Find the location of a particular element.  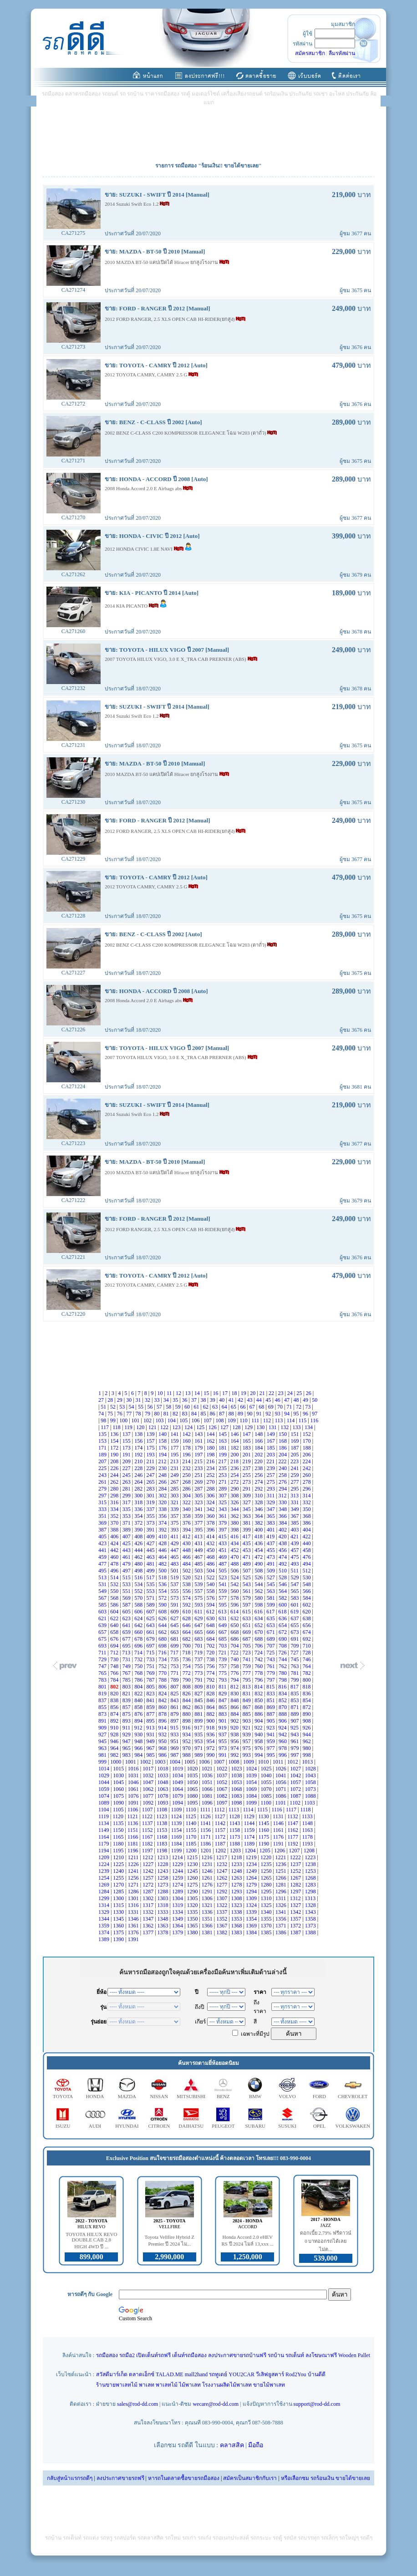

594 is located at coordinates (211, 1605).